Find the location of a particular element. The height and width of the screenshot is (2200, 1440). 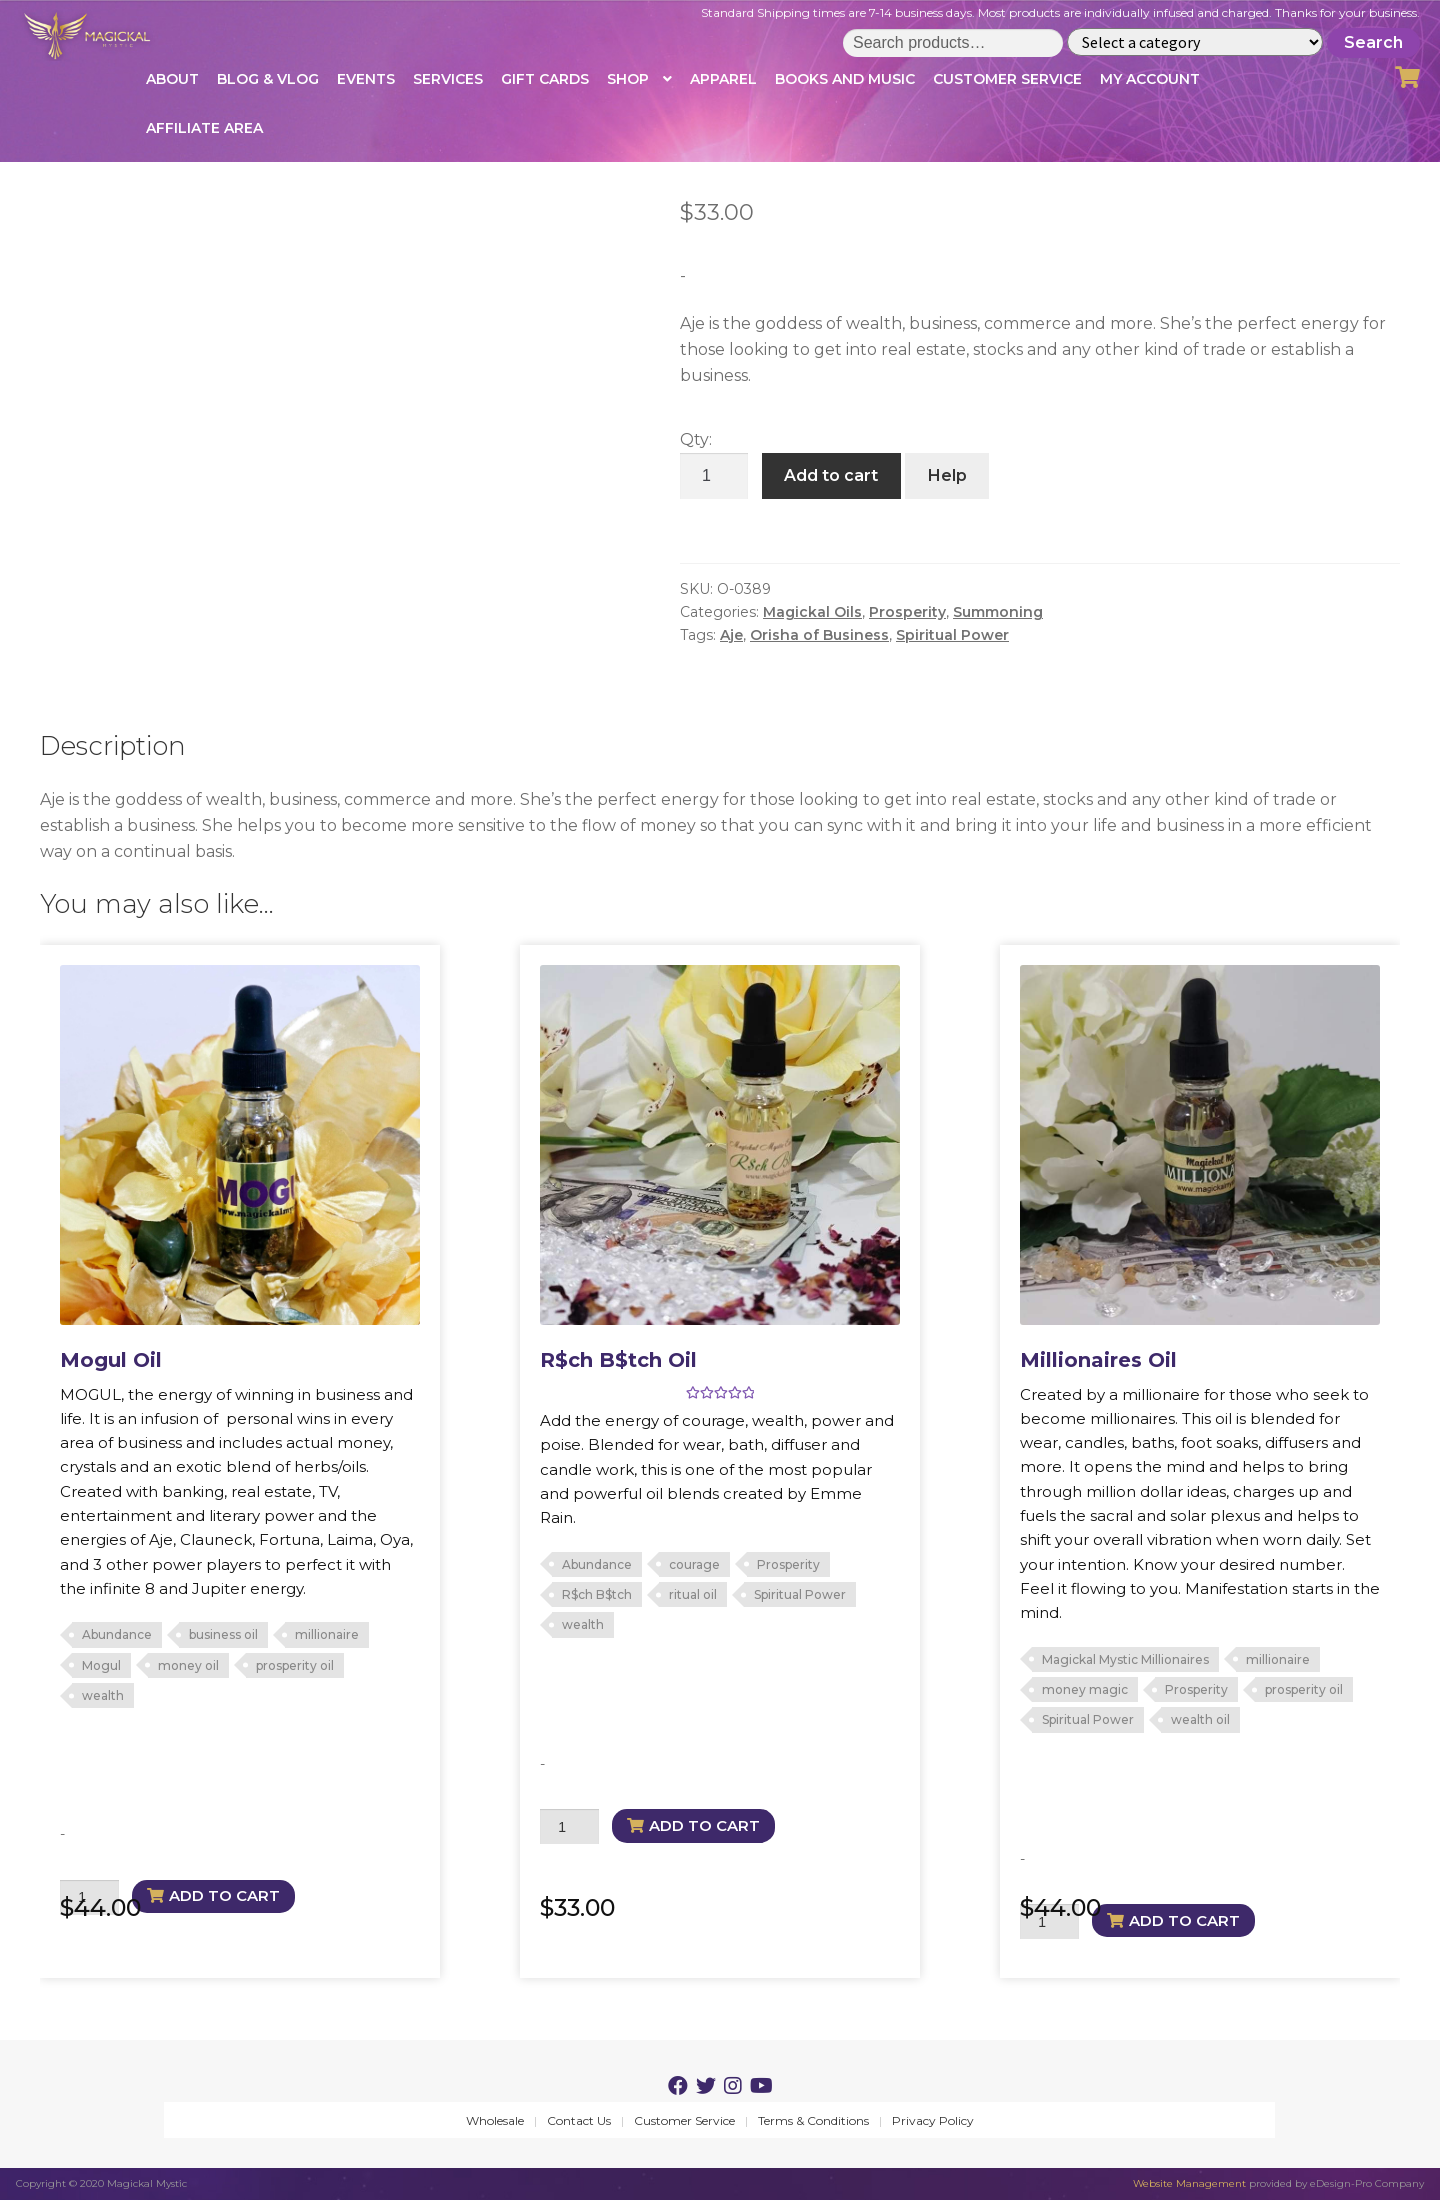

Wholesale is located at coordinates (495, 2120).